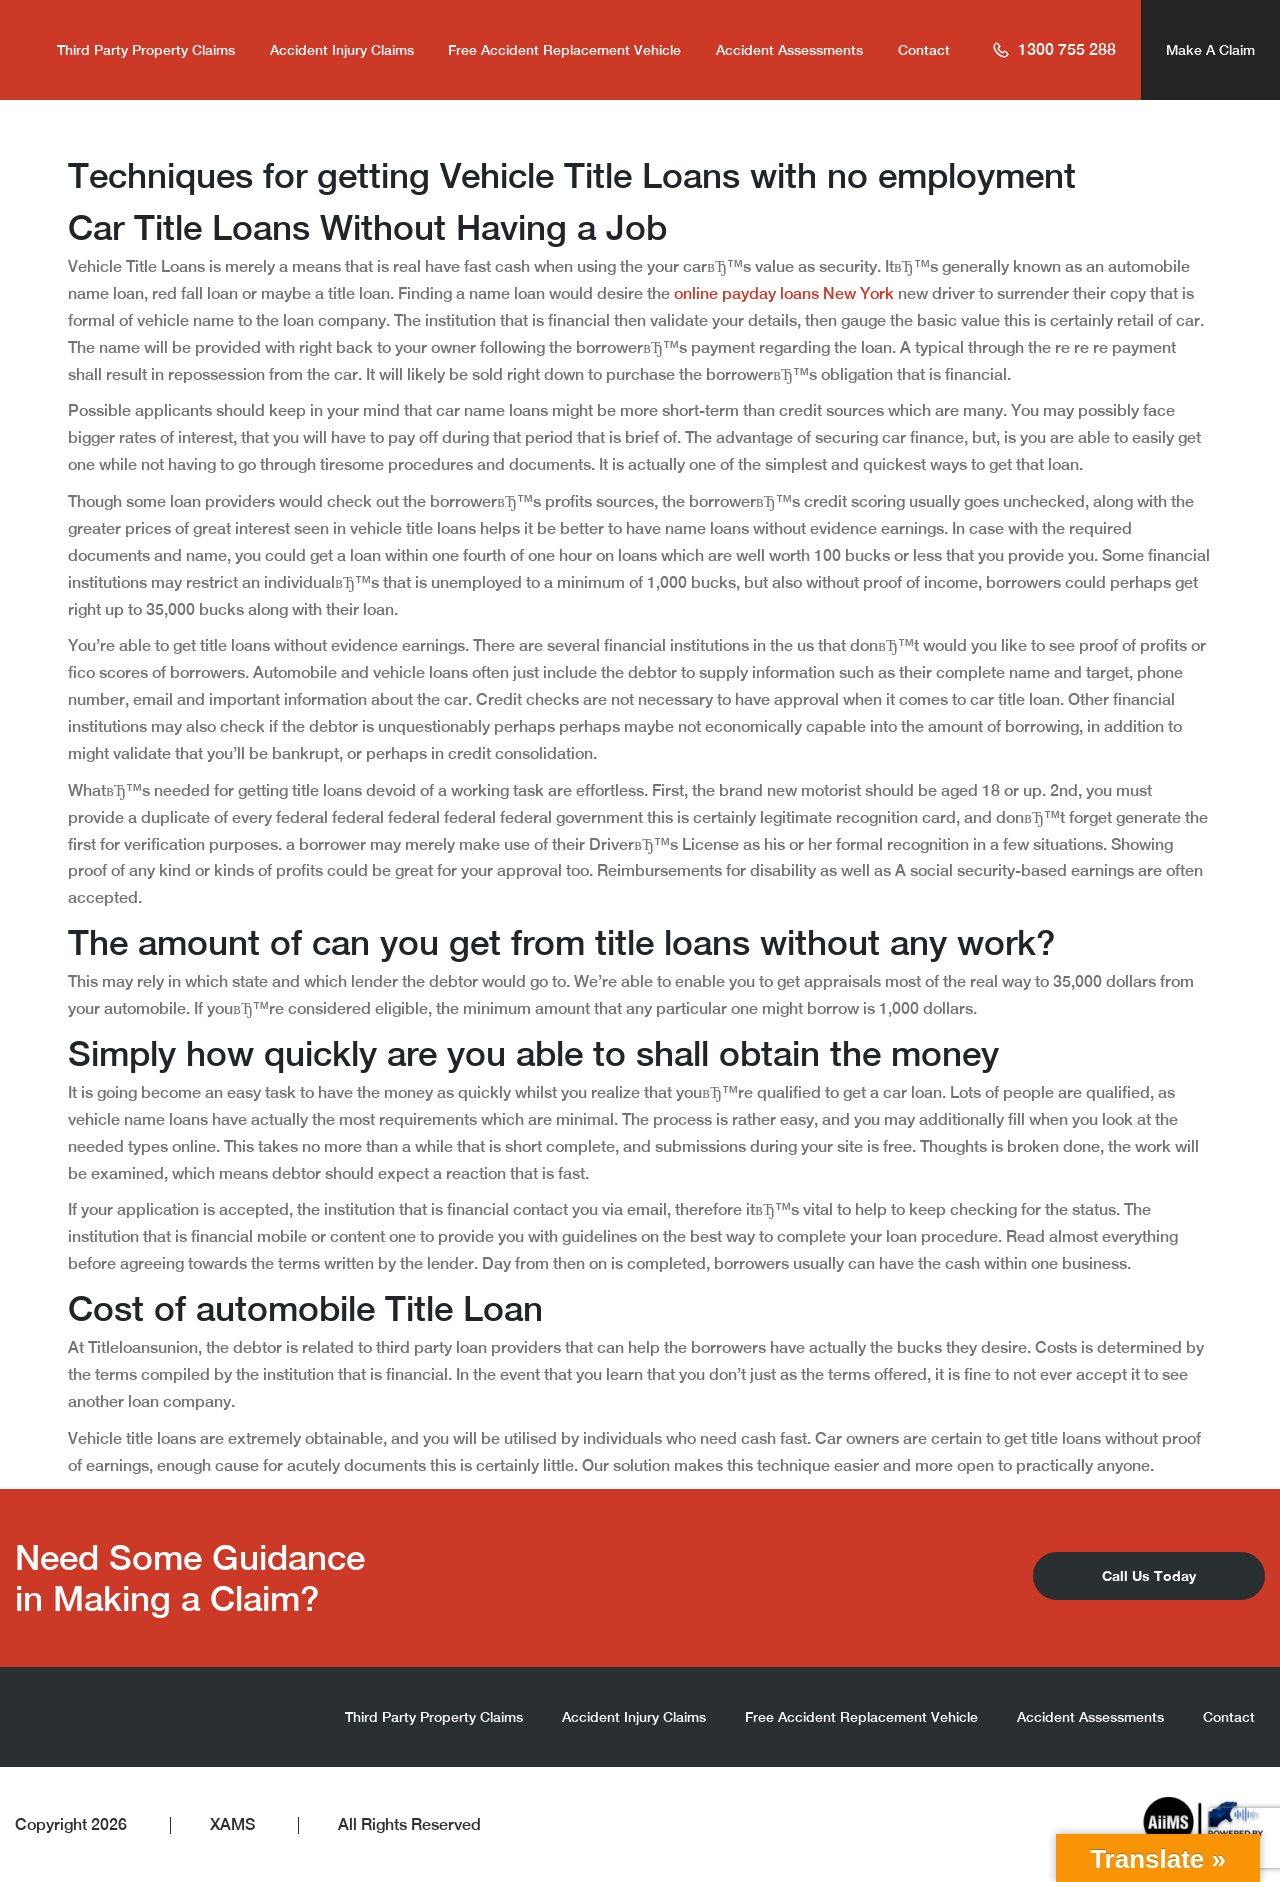  I want to click on Contact, so click(924, 50).